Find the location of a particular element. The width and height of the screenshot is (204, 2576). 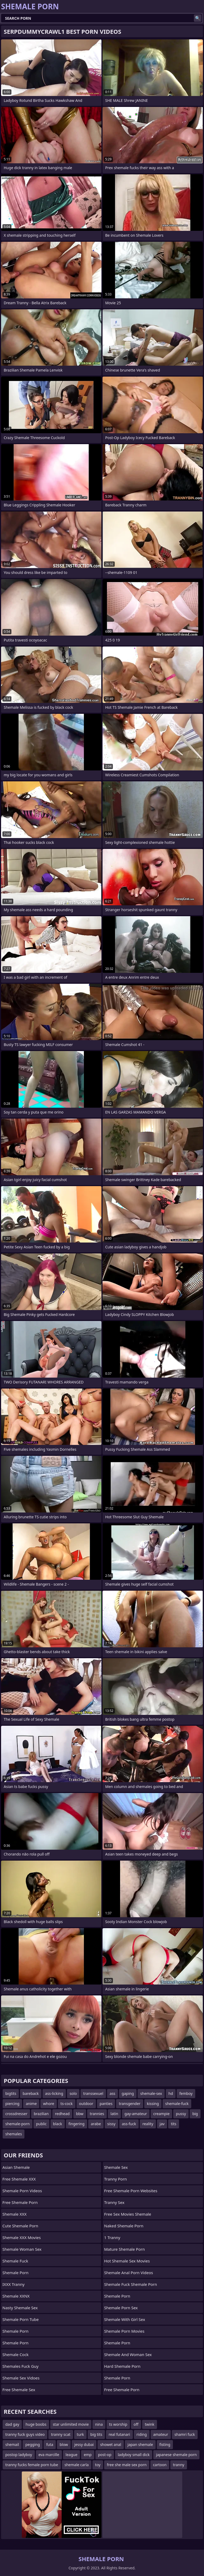

shemale fuck shemale porn is located at coordinates (130, 2284).